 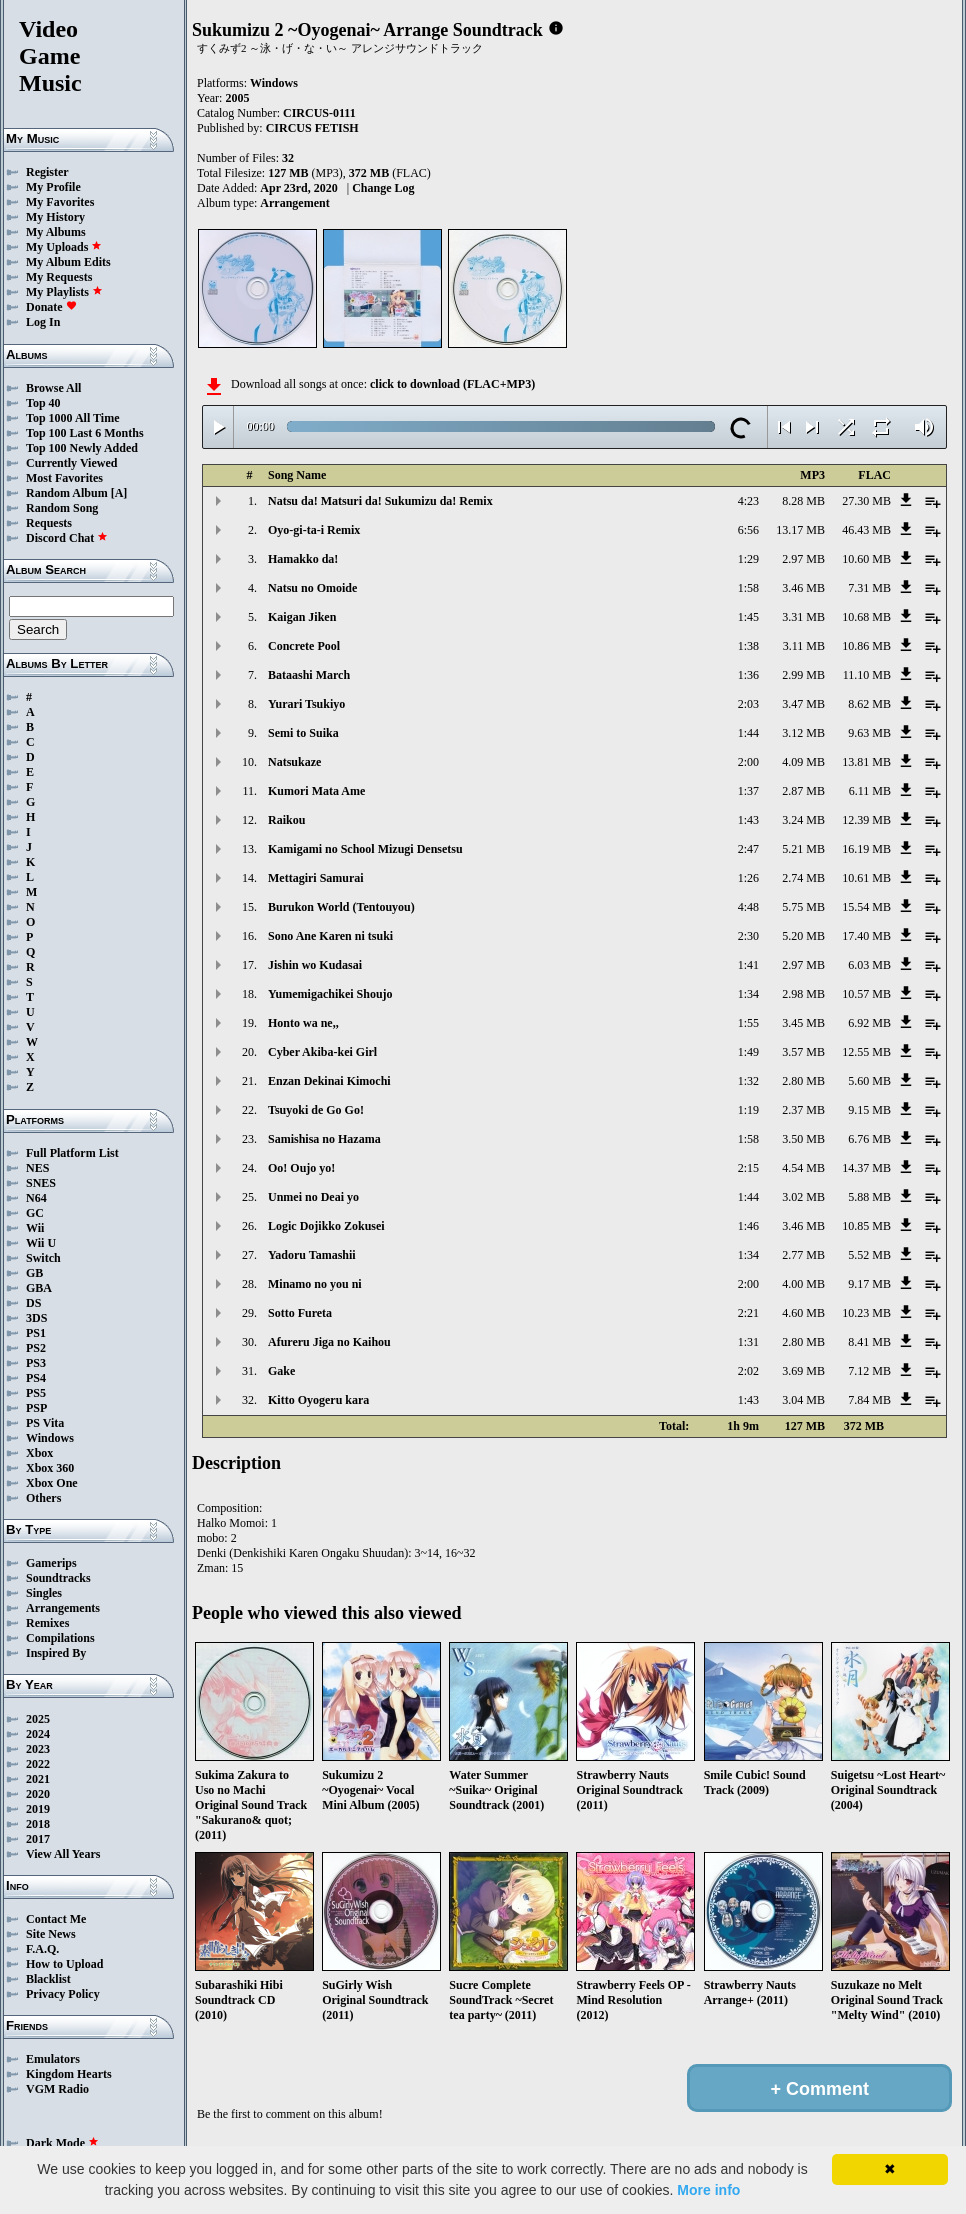 What do you see at coordinates (64, 247) in the screenshot?
I see `My Uploads` at bounding box center [64, 247].